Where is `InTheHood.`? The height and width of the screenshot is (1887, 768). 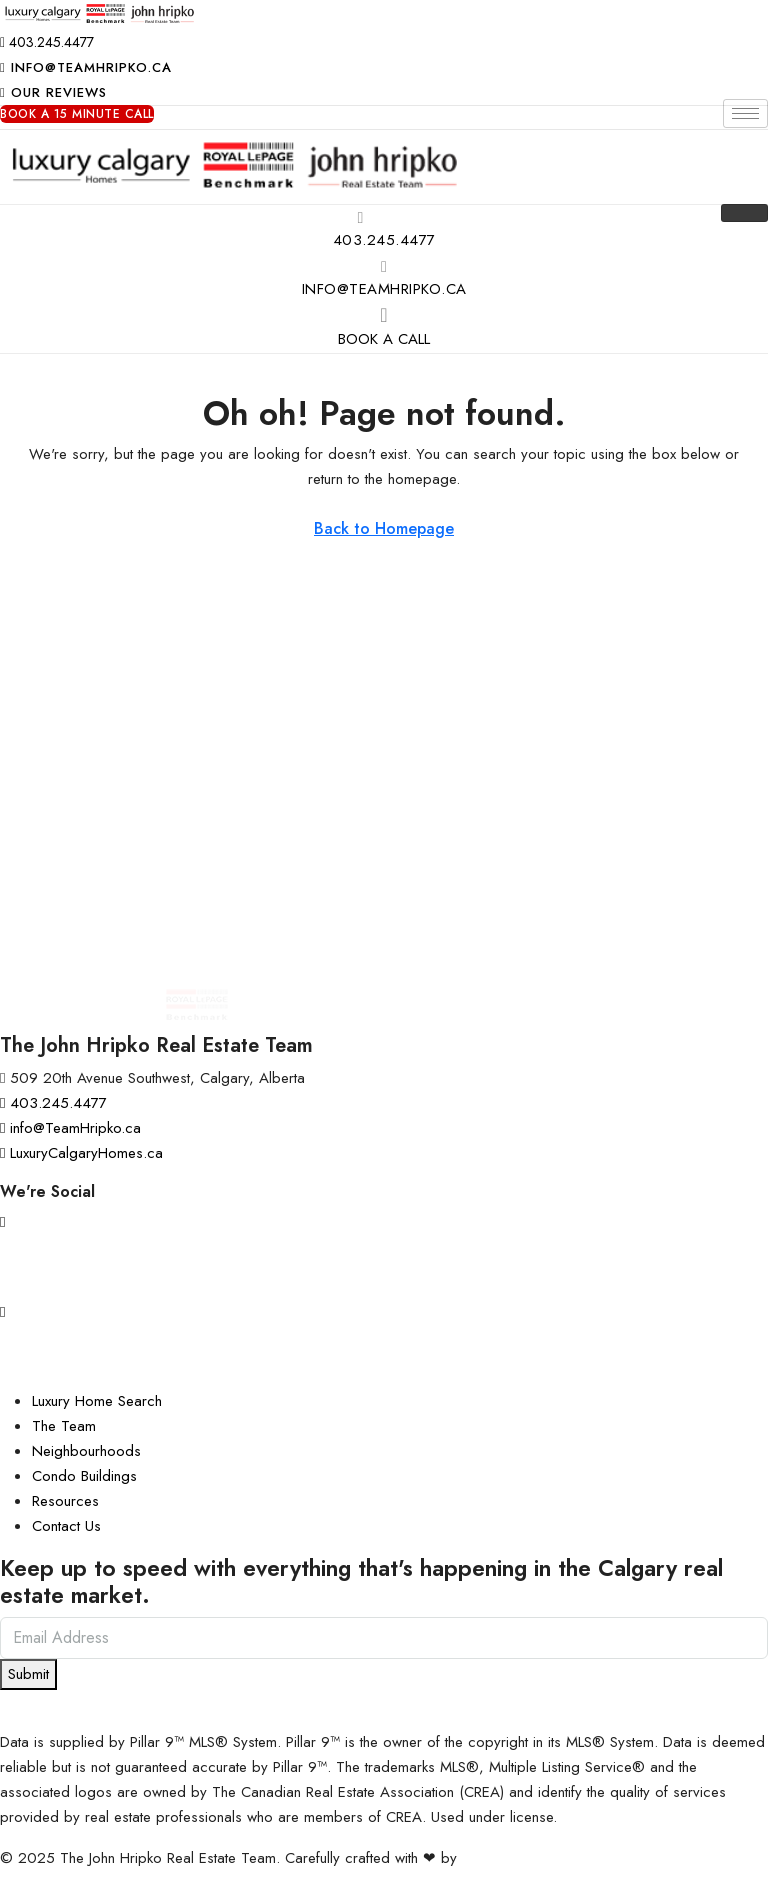 InTheHood. is located at coordinates (499, 1858).